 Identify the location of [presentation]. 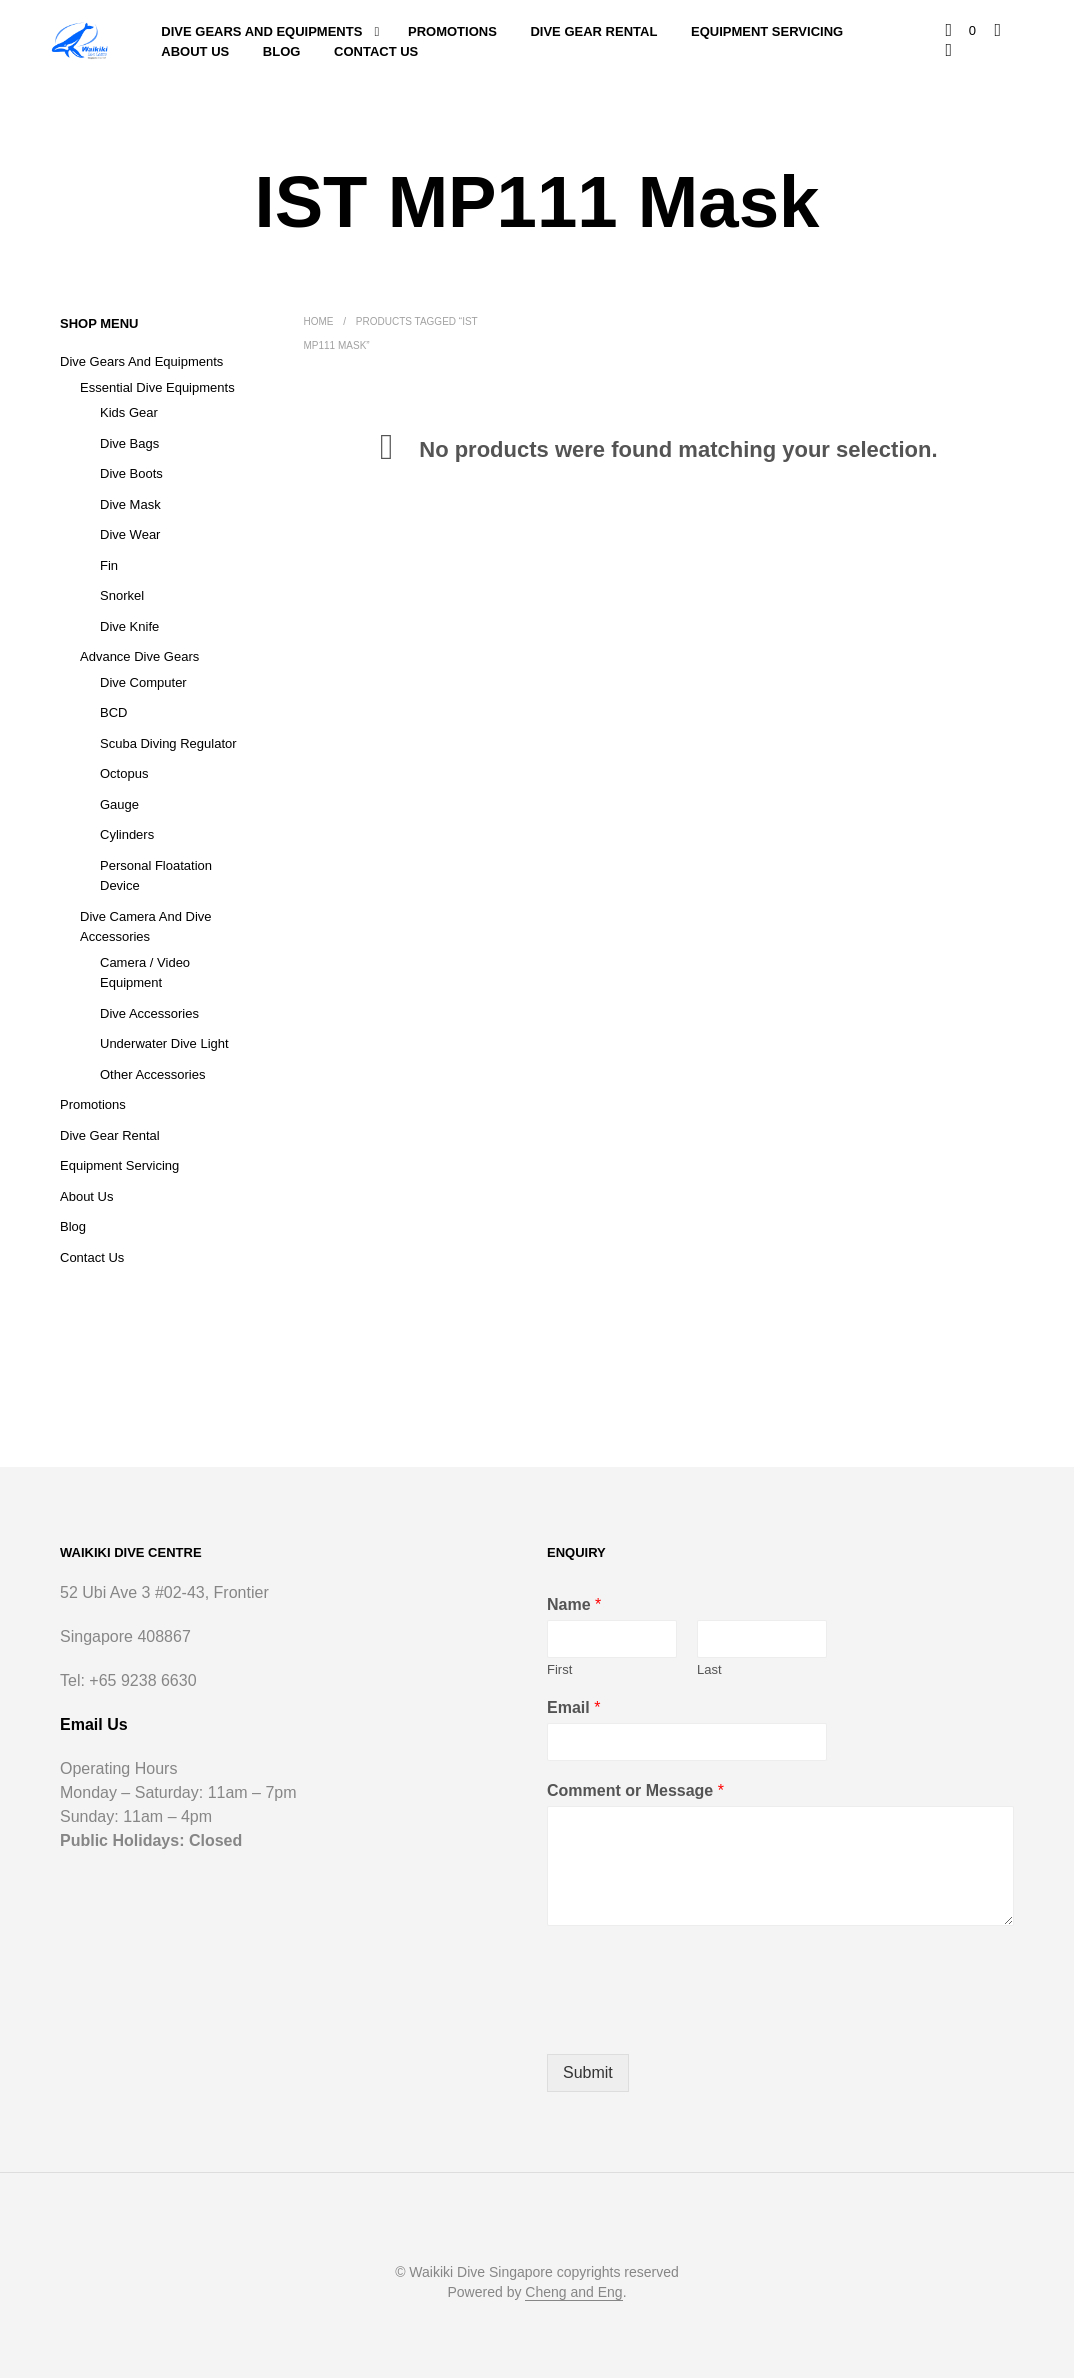
(699, 2021).